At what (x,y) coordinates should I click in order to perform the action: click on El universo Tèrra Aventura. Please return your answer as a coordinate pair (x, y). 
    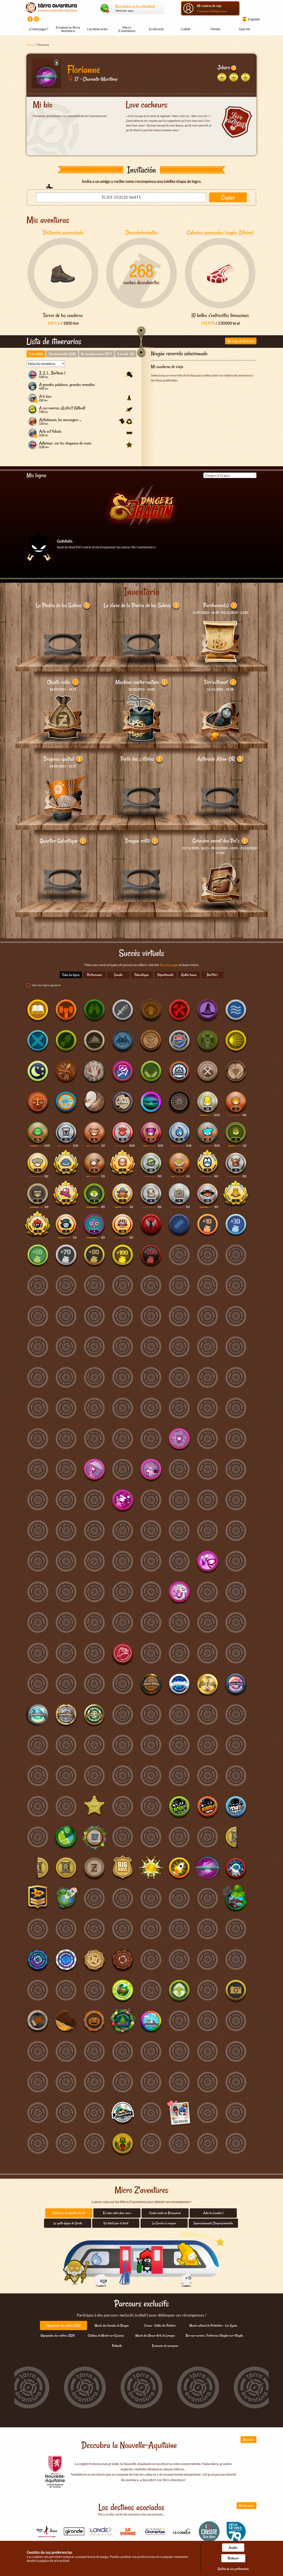
    Looking at the image, I should click on (68, 29).